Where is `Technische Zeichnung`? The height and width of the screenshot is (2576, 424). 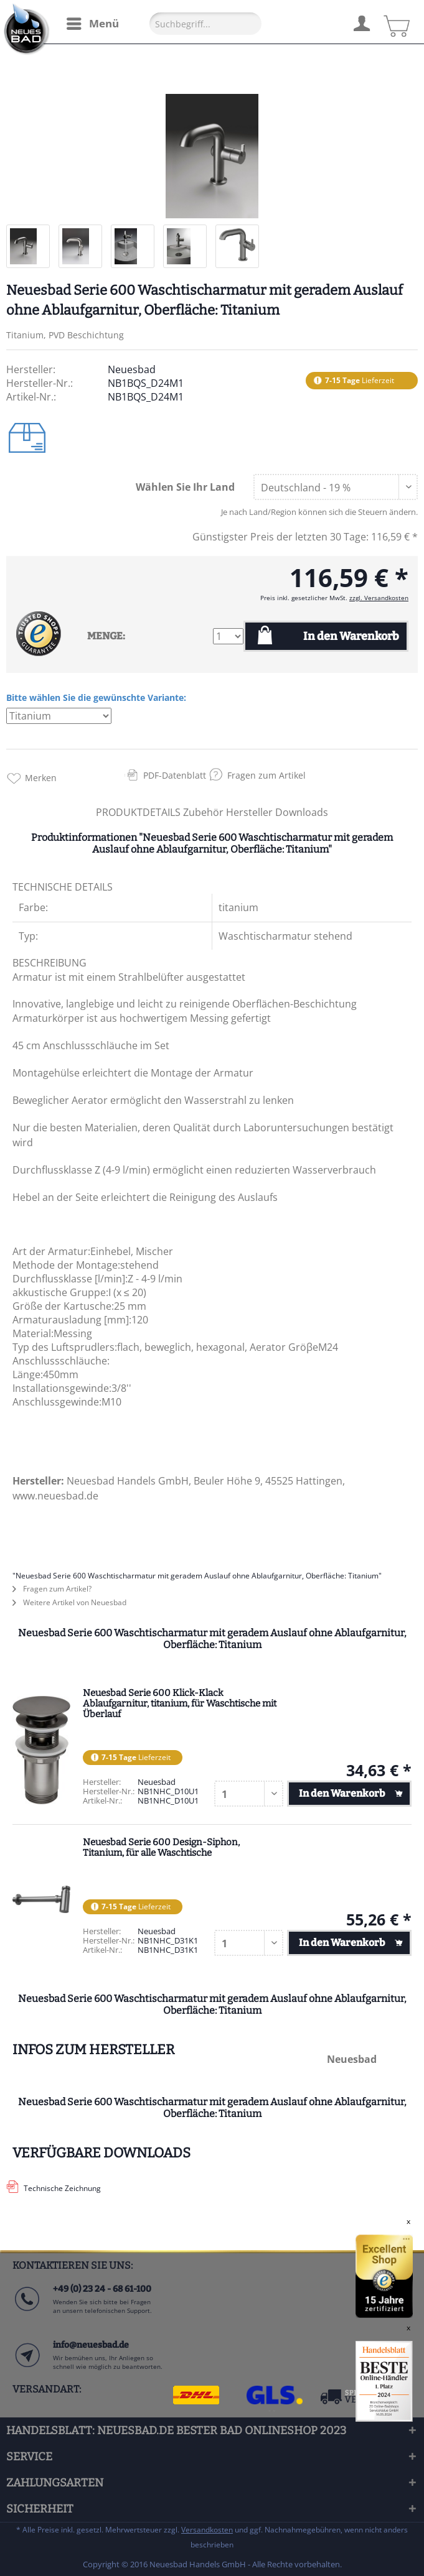 Technische Zeichnung is located at coordinates (62, 2188).